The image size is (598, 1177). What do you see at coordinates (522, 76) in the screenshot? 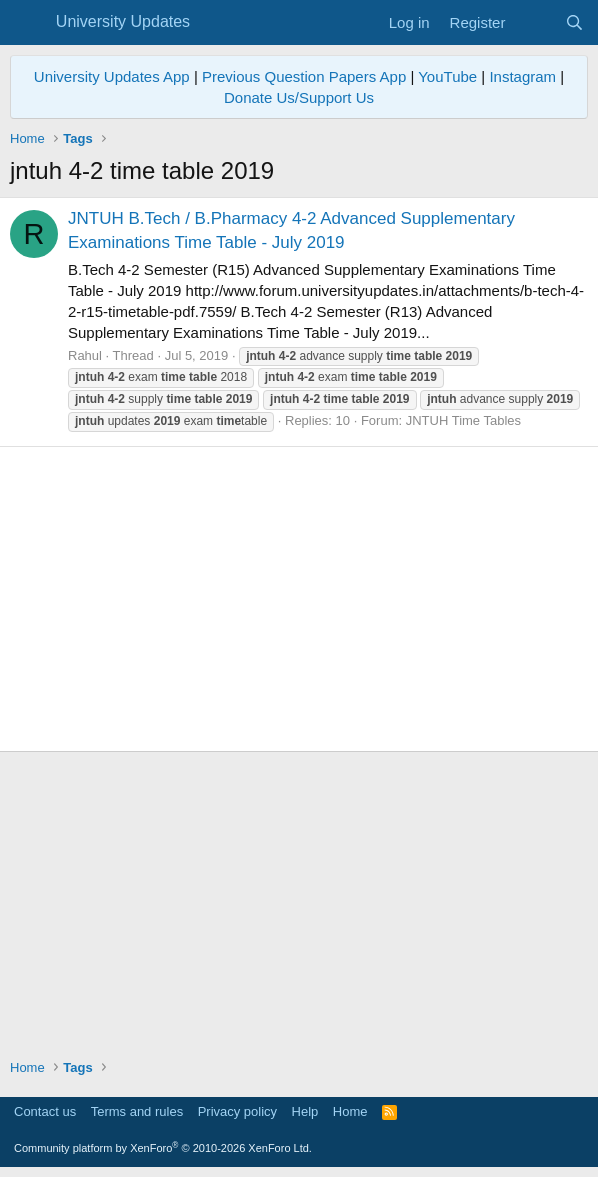
I see `Instagram` at bounding box center [522, 76].